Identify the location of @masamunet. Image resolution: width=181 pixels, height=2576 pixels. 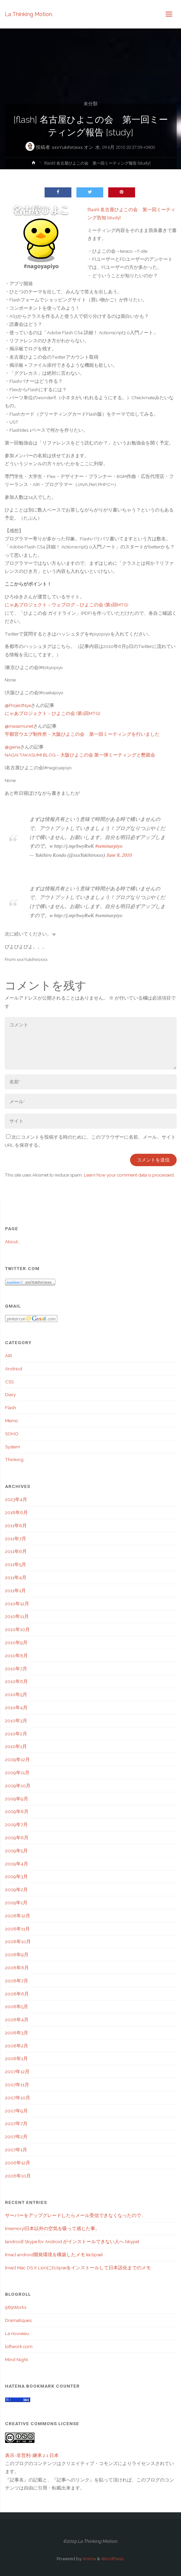
(19, 726).